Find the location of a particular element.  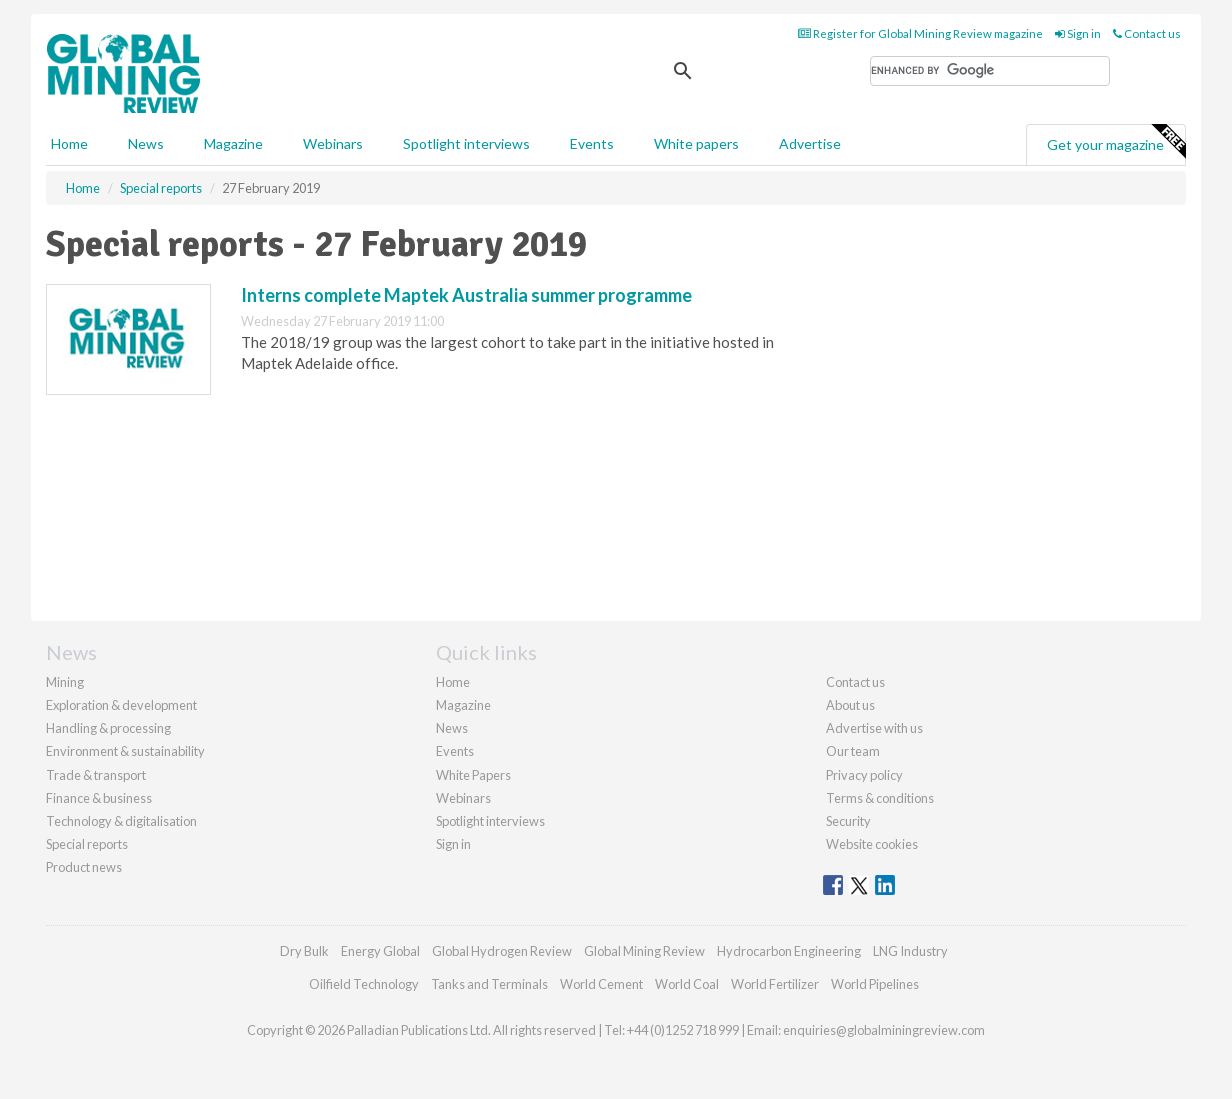

Contact us is located at coordinates (1147, 33).